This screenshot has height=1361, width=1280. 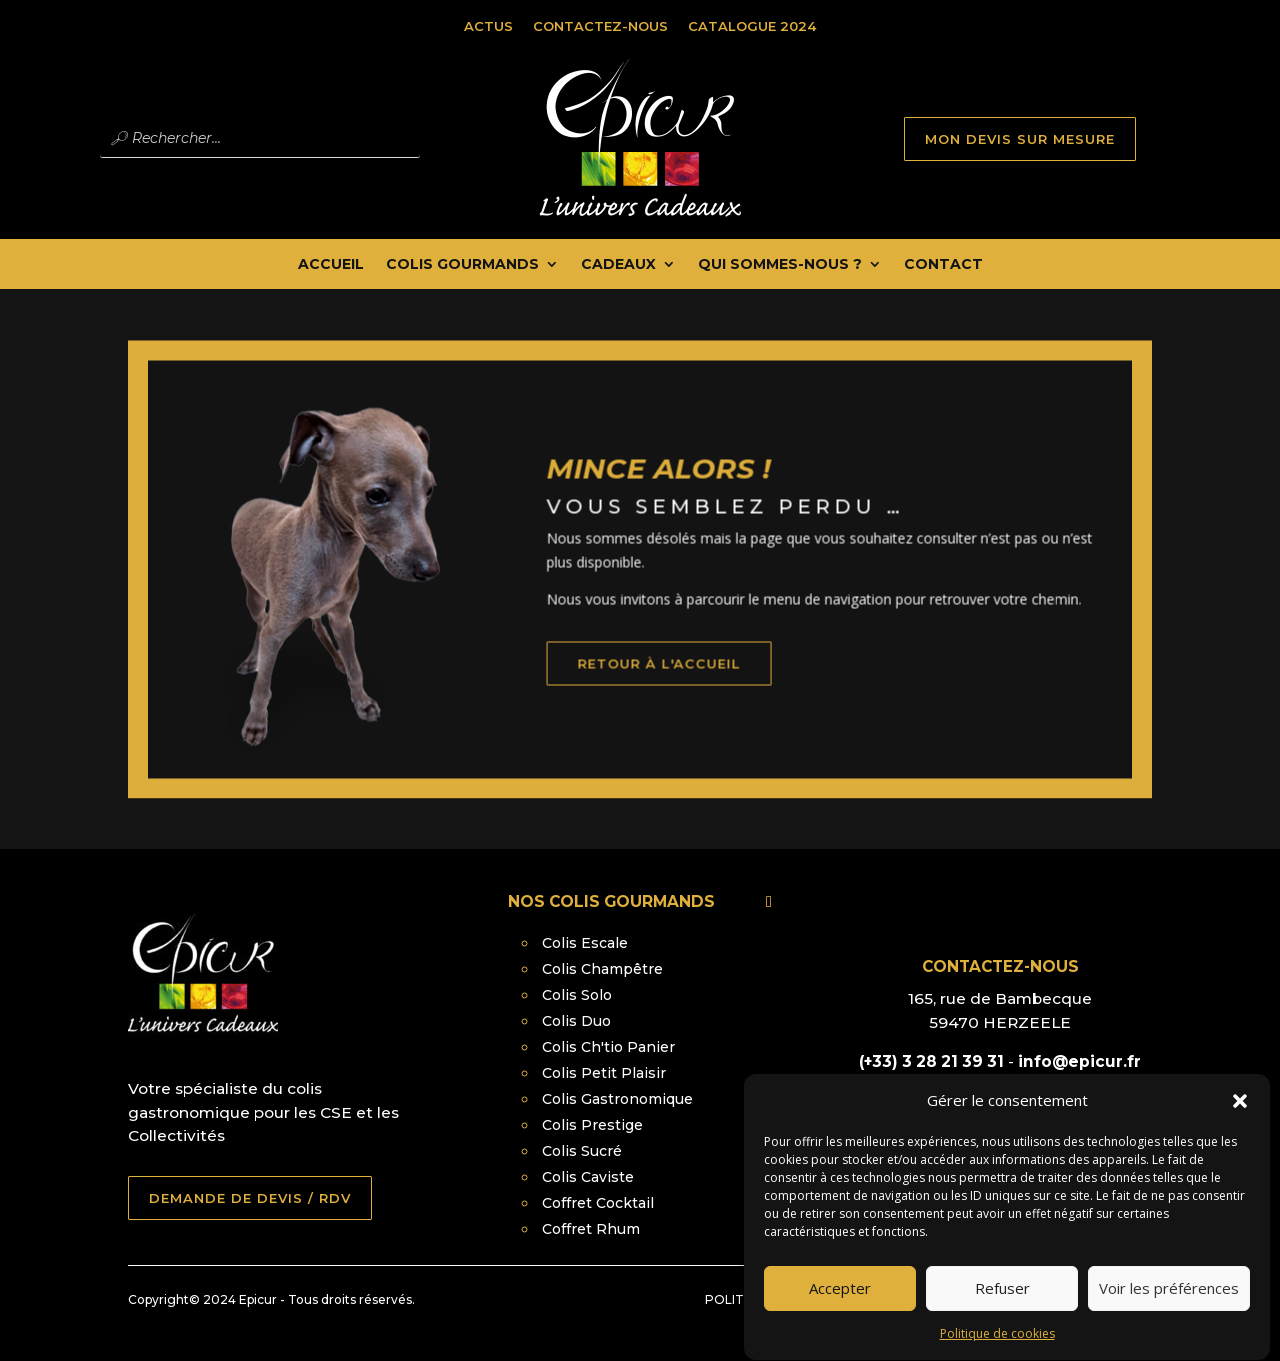 What do you see at coordinates (576, 1021) in the screenshot?
I see `Colis Duo` at bounding box center [576, 1021].